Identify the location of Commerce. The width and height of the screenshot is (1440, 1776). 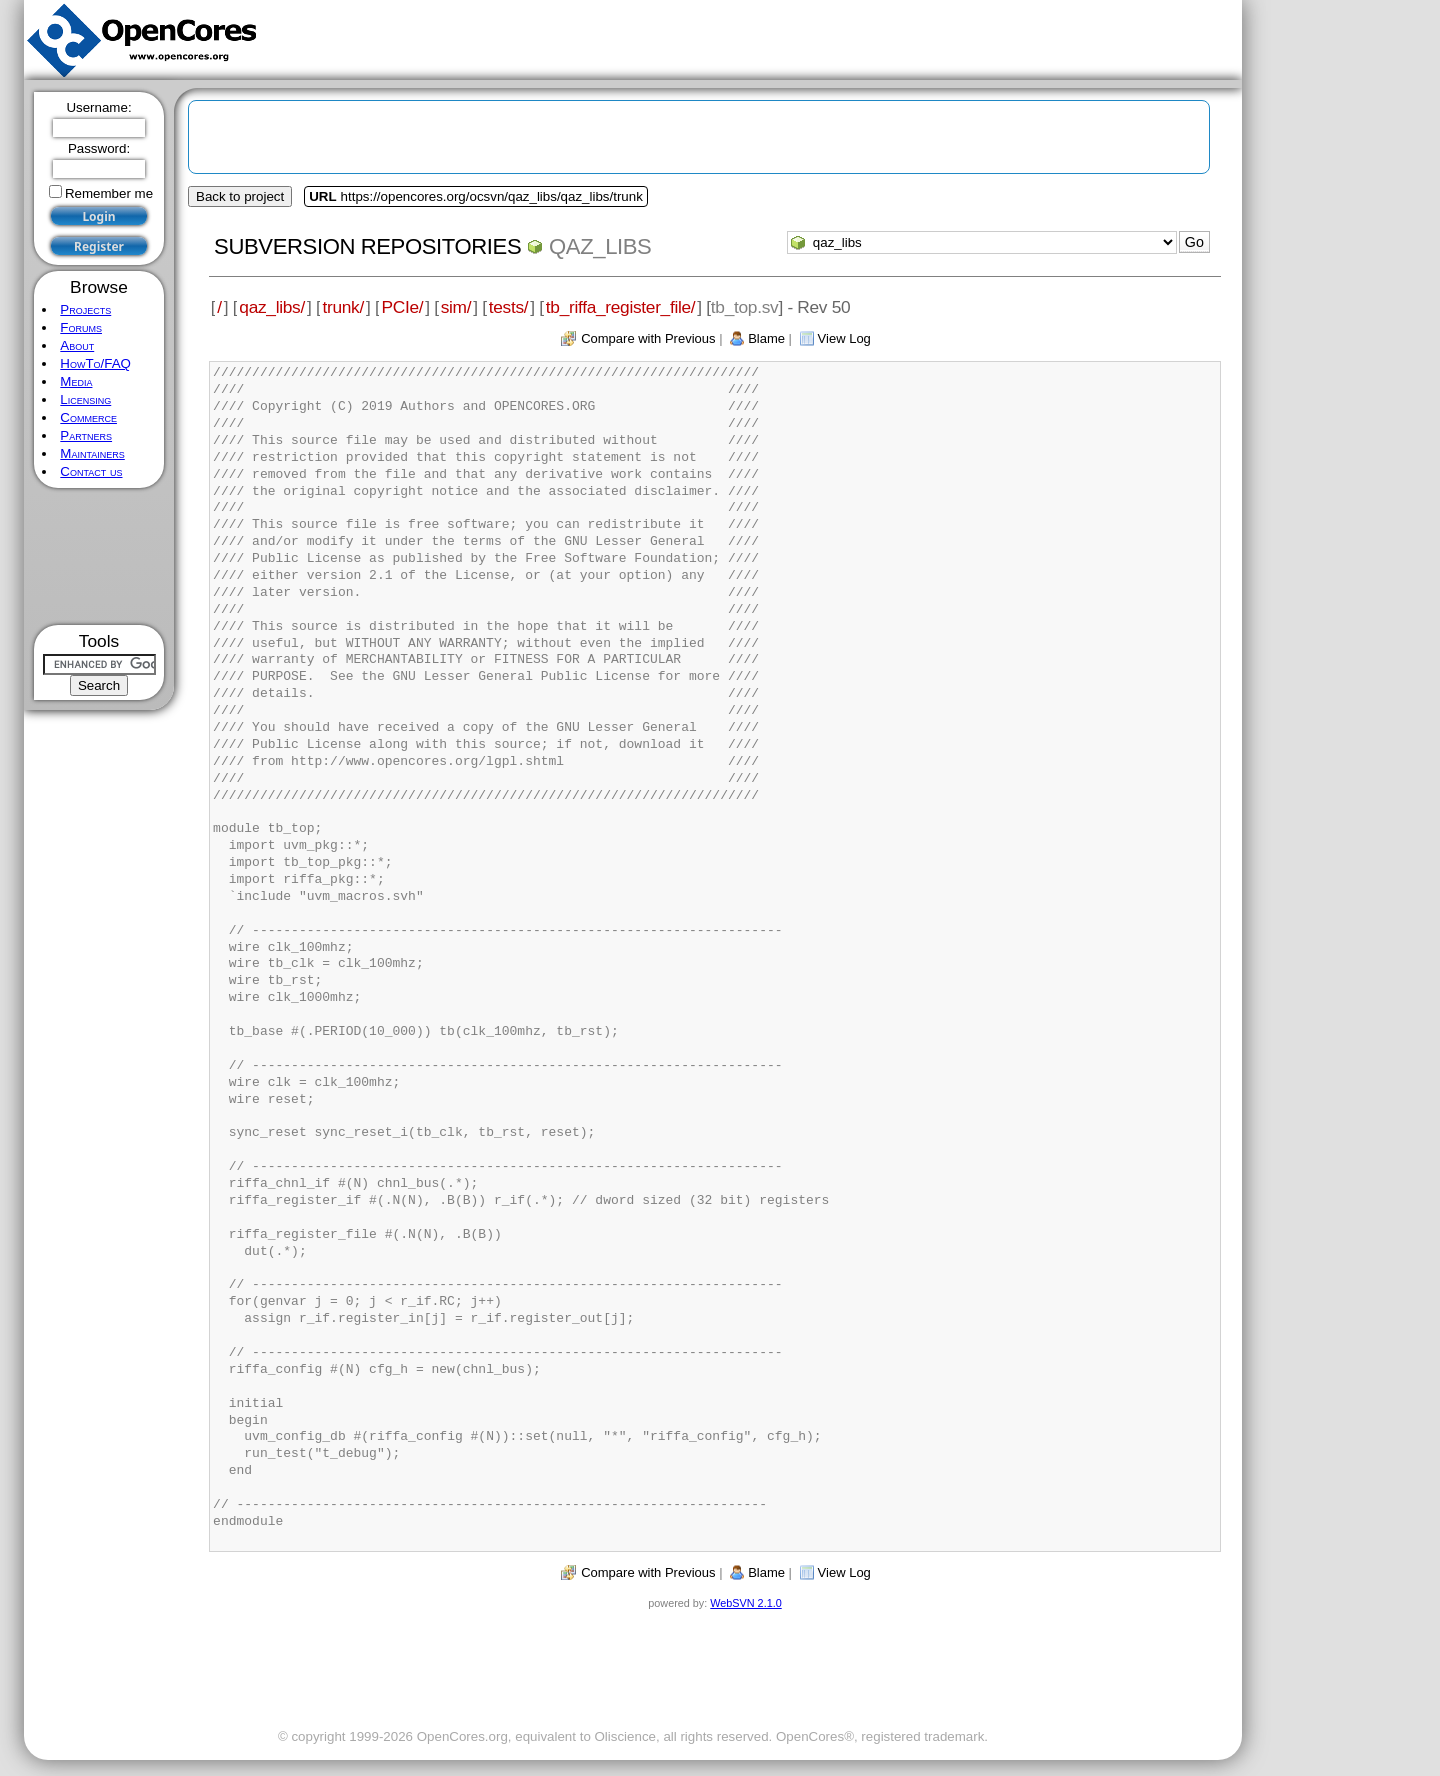
(88, 417).